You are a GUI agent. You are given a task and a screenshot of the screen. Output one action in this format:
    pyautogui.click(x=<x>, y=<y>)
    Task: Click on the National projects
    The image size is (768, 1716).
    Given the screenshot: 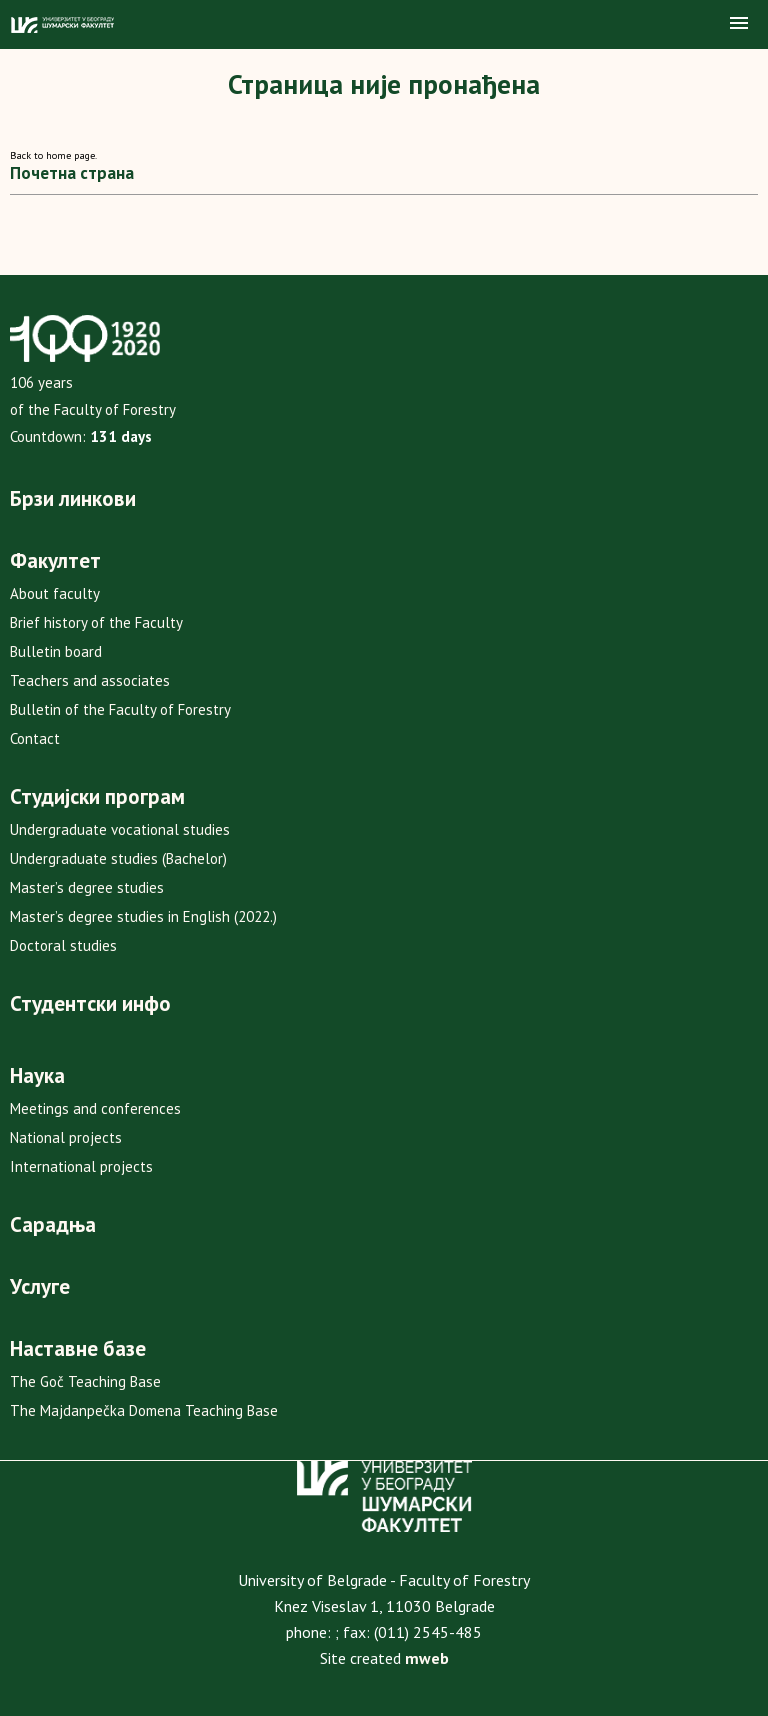 What is the action you would take?
    pyautogui.click(x=66, y=1137)
    